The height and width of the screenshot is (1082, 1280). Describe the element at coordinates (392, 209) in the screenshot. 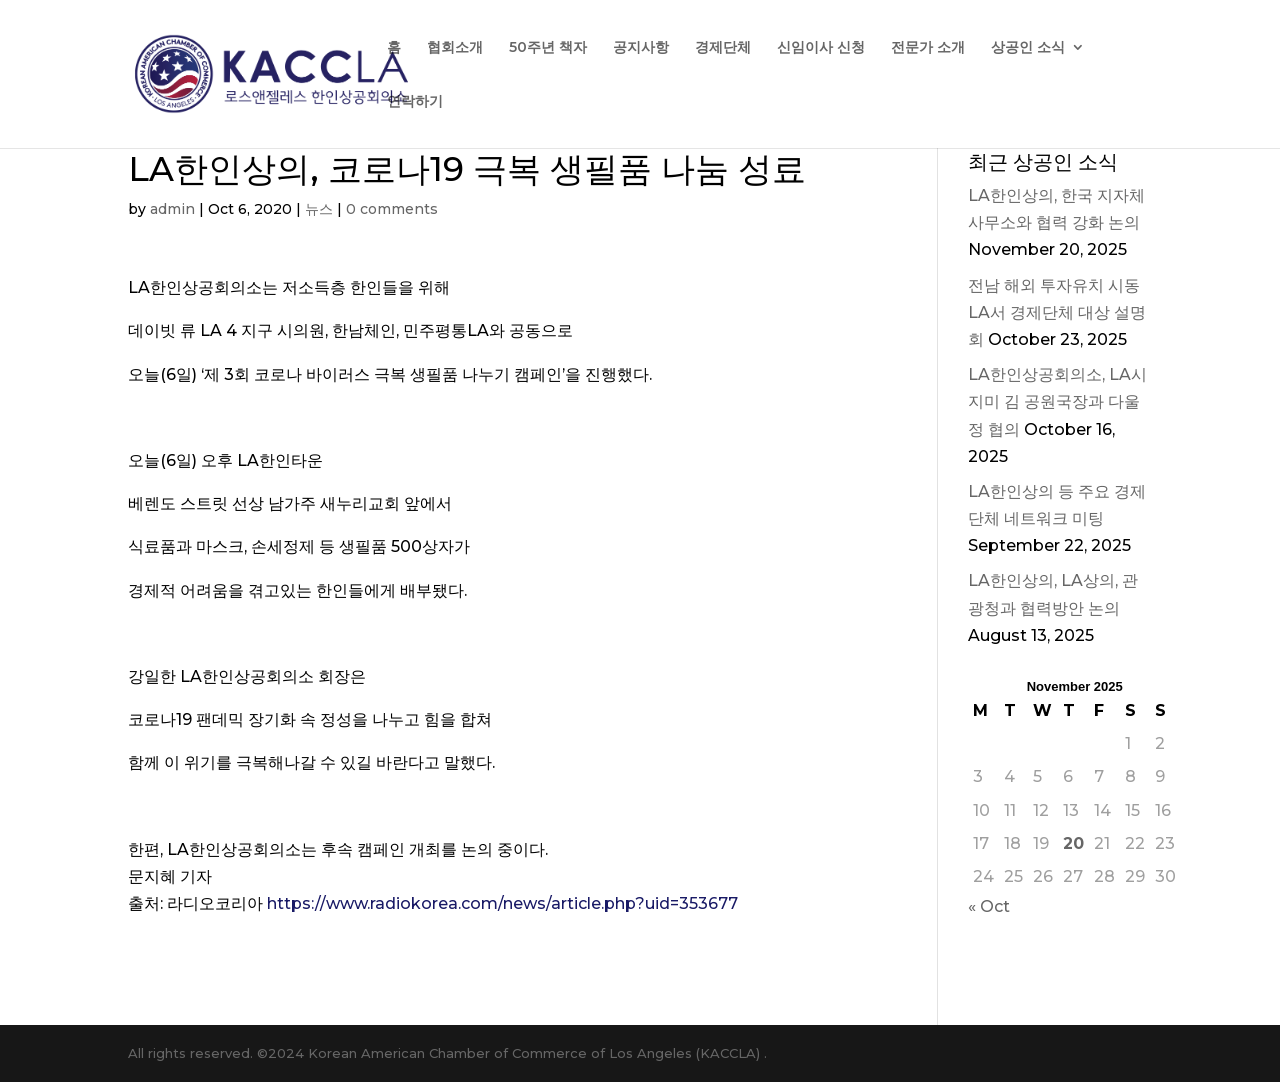

I see `0 comments` at that location.